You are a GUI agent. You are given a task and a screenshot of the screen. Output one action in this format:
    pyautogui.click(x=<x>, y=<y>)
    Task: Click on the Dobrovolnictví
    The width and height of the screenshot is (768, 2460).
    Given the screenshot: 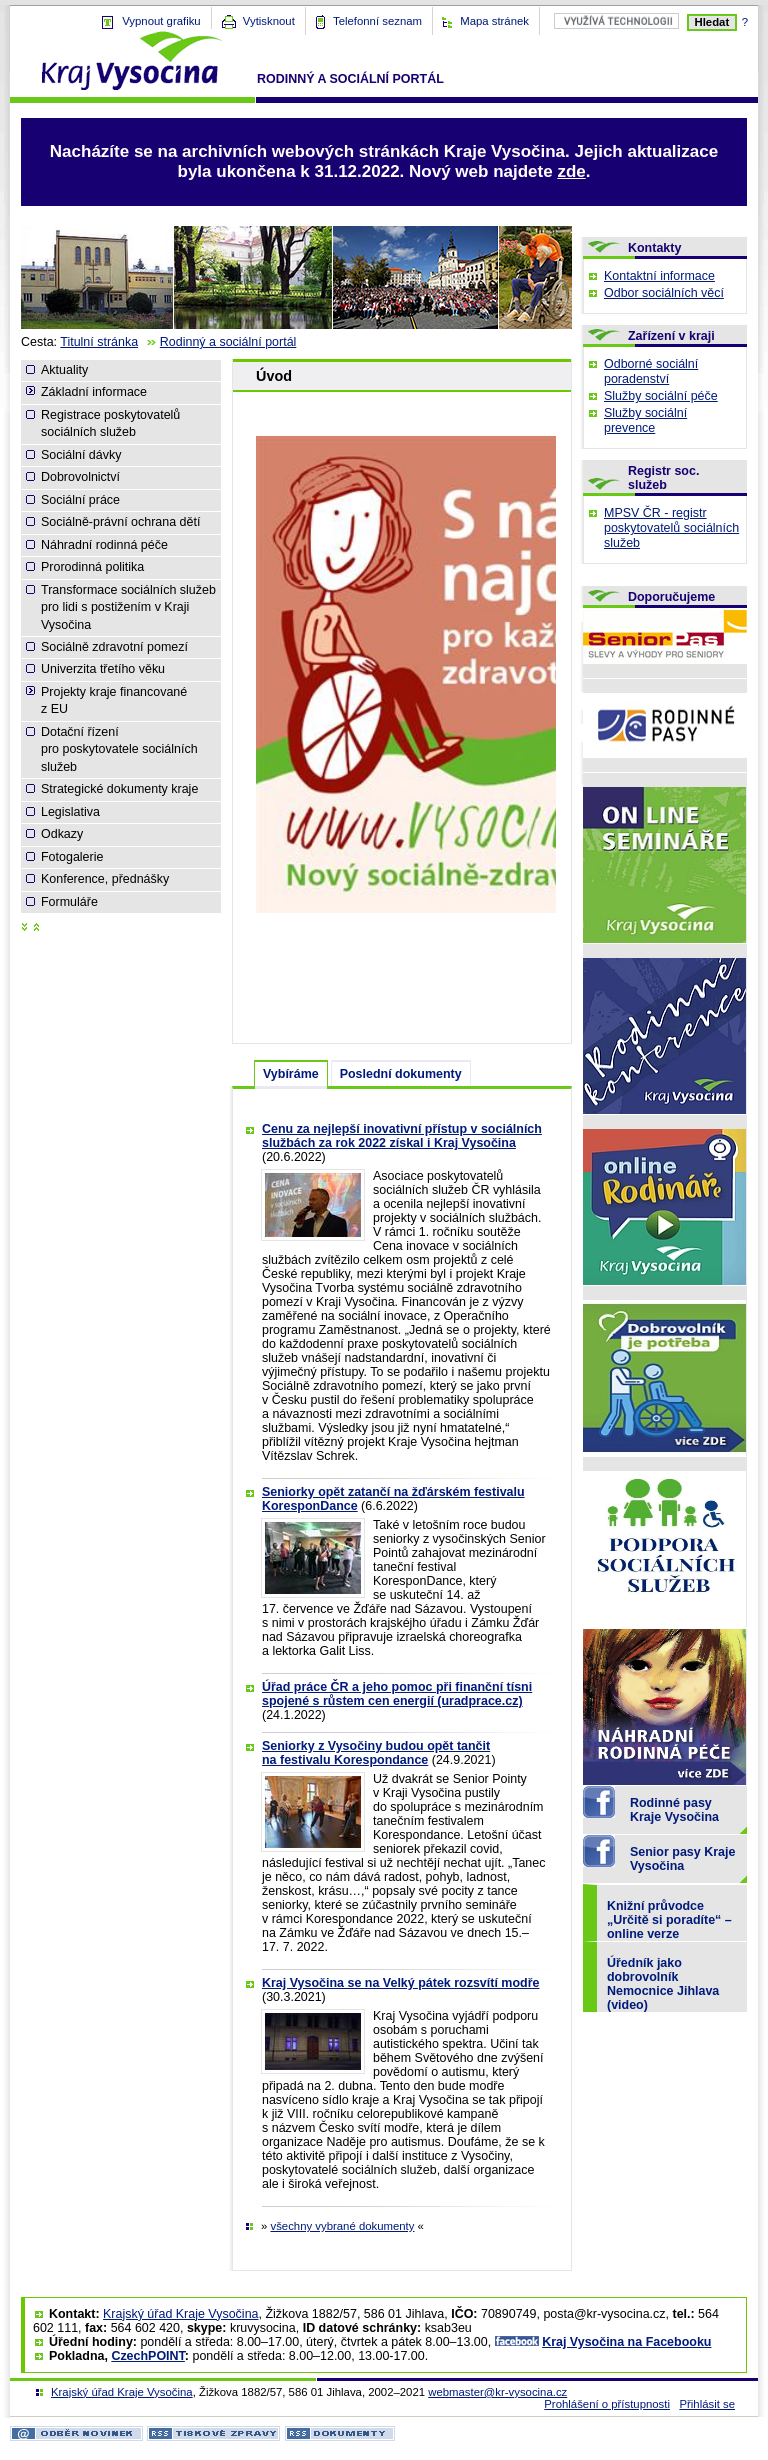 What is the action you would take?
    pyautogui.click(x=80, y=477)
    